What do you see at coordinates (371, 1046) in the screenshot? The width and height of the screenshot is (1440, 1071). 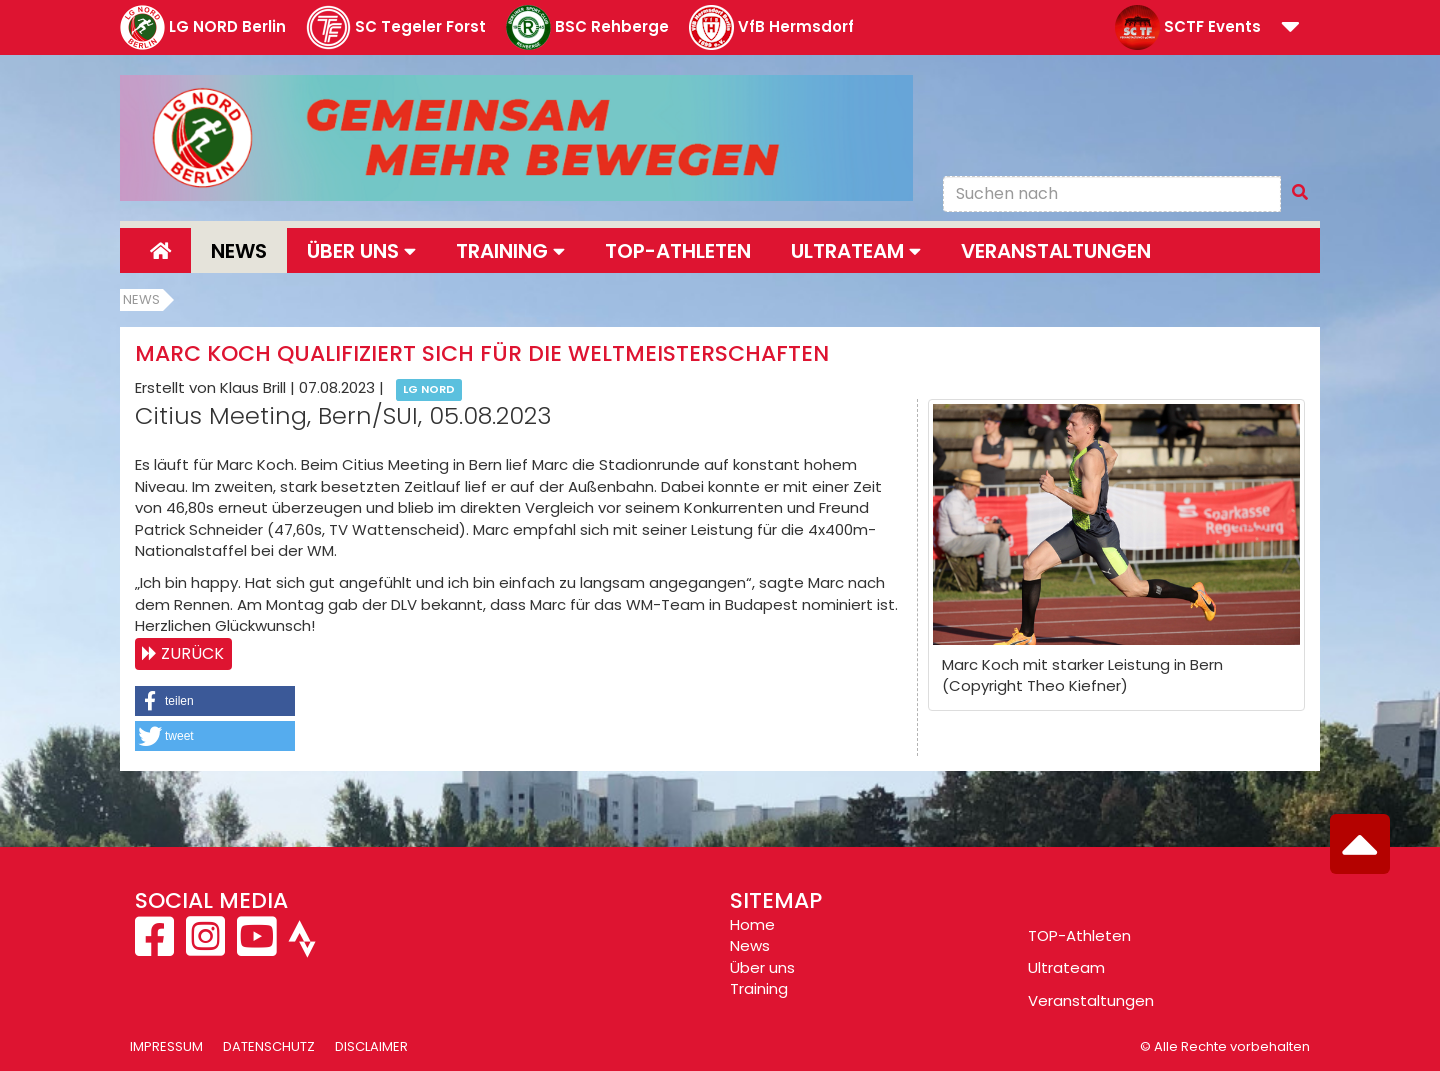 I see `Disclaimer` at bounding box center [371, 1046].